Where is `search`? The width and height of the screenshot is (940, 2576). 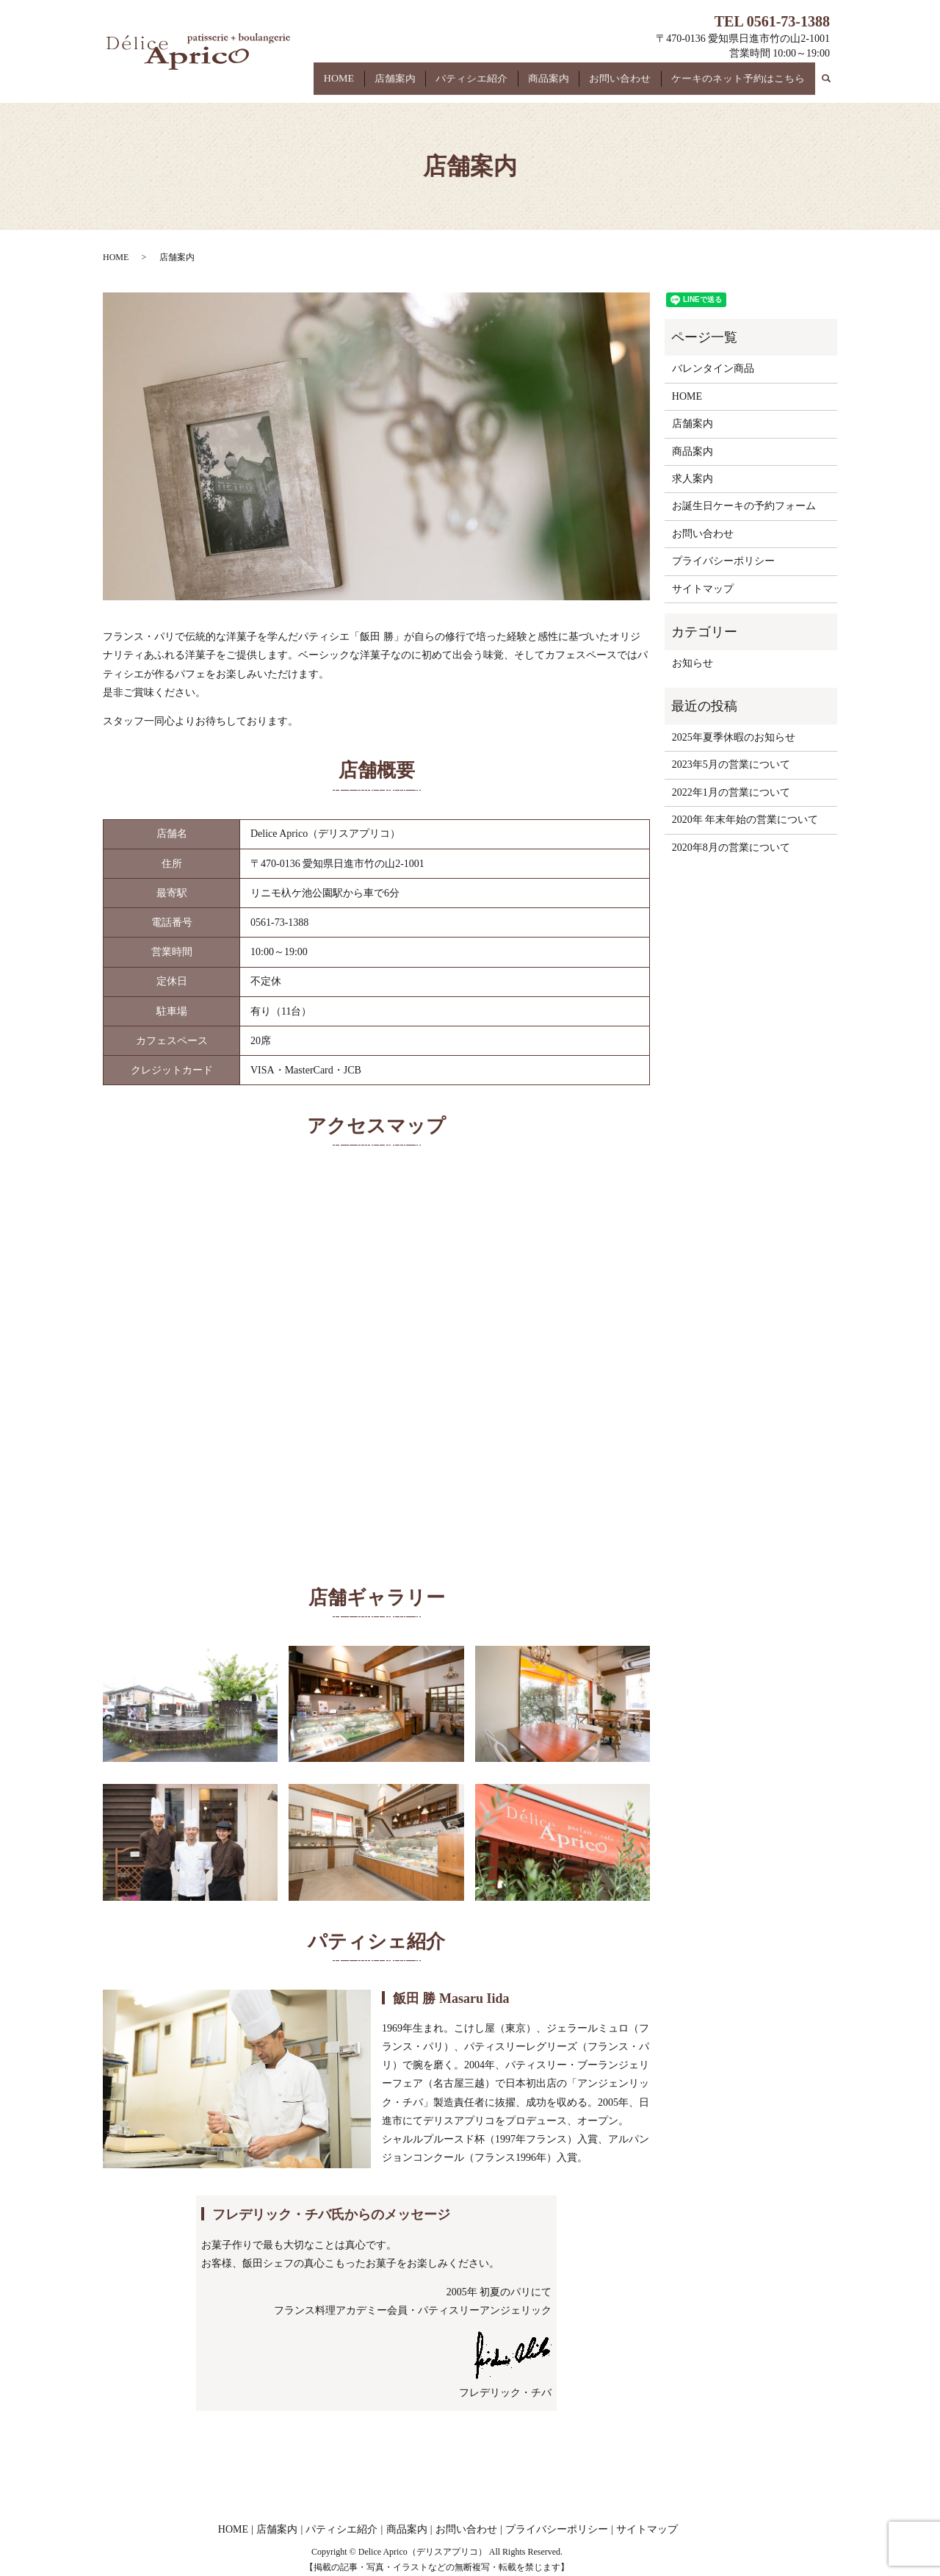
search is located at coordinates (834, 82).